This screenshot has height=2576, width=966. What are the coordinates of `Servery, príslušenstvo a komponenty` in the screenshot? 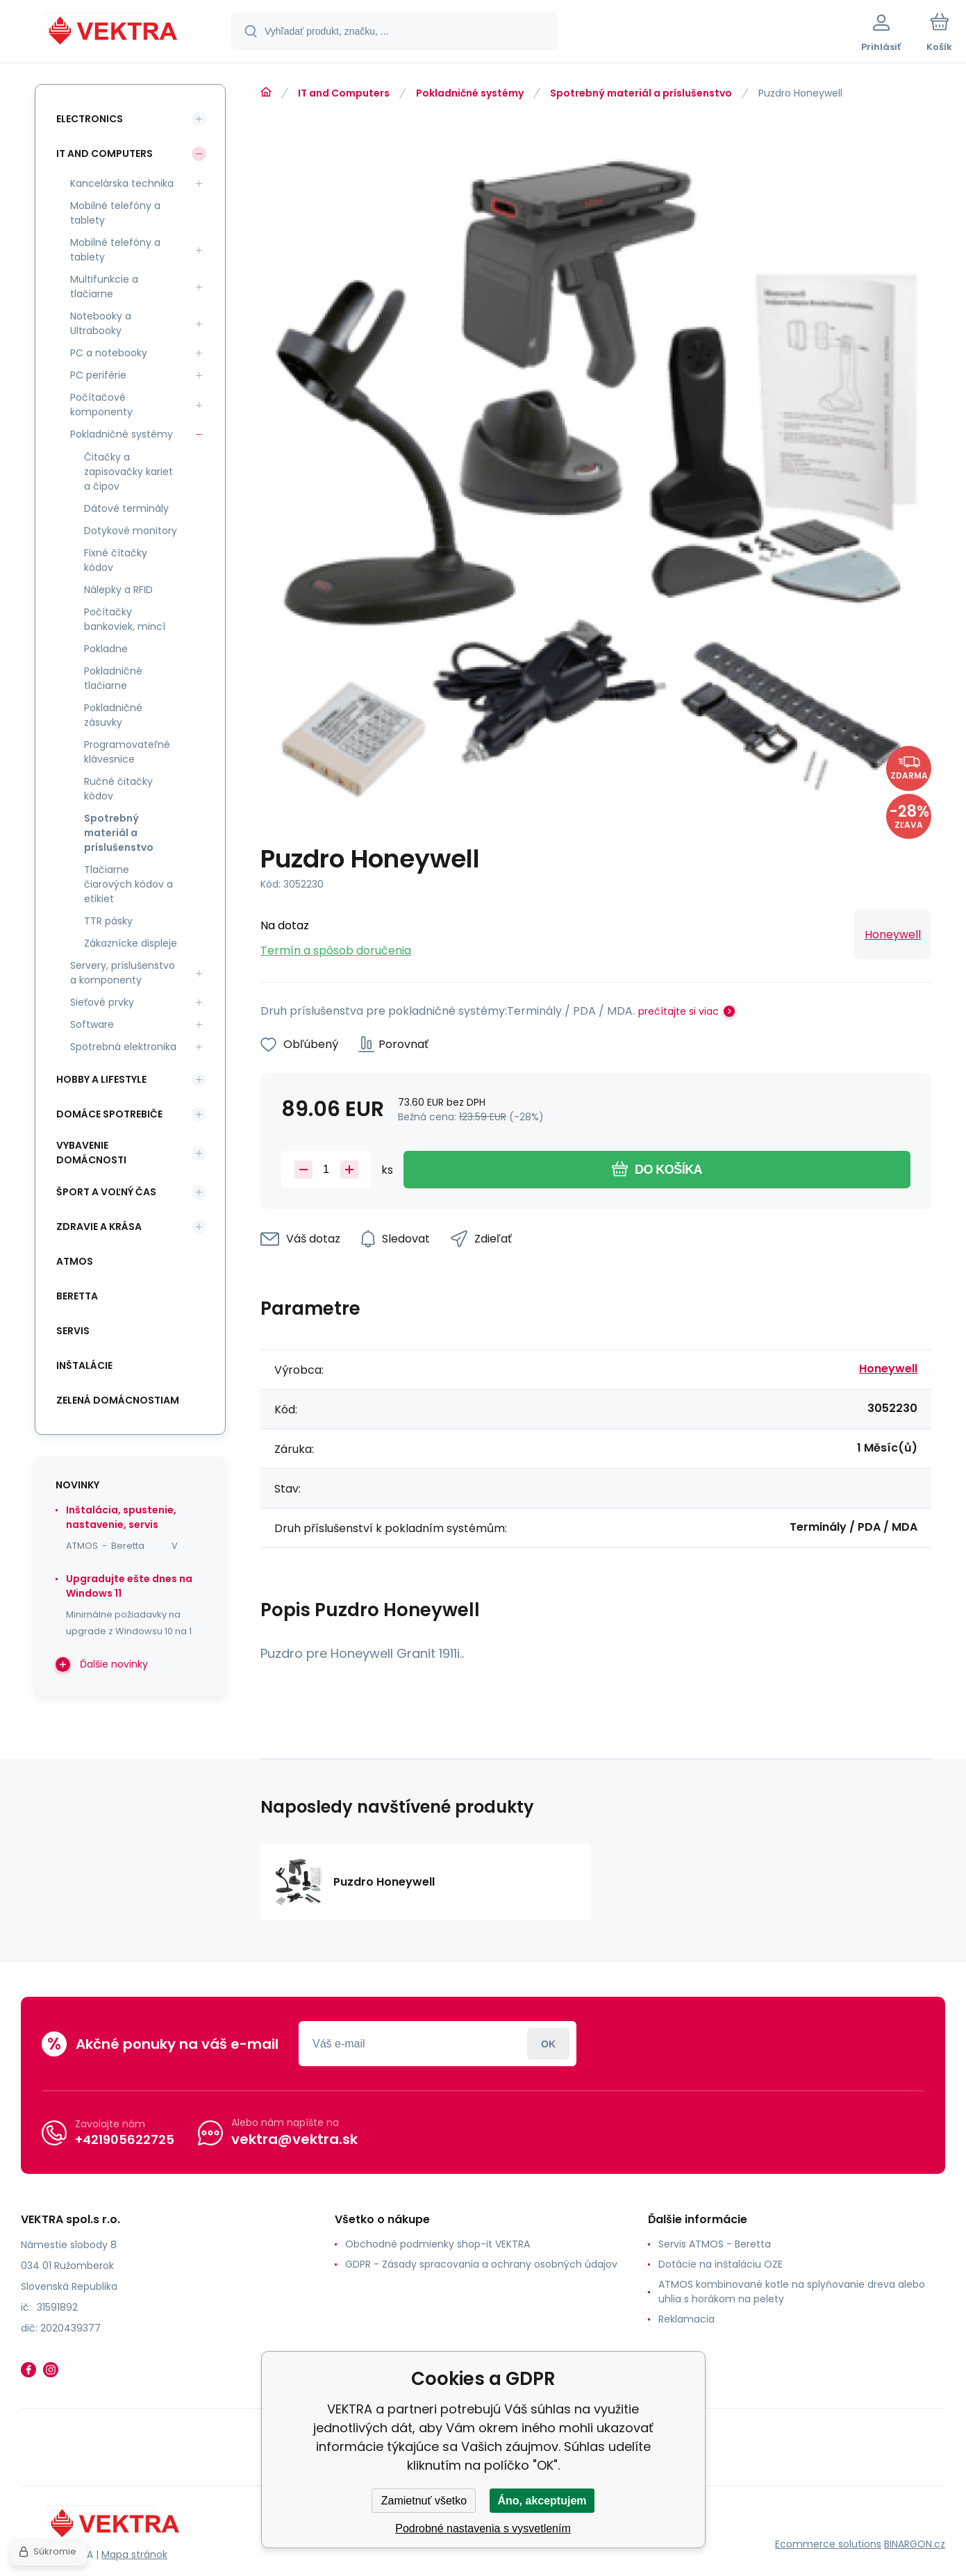 It's located at (122, 972).